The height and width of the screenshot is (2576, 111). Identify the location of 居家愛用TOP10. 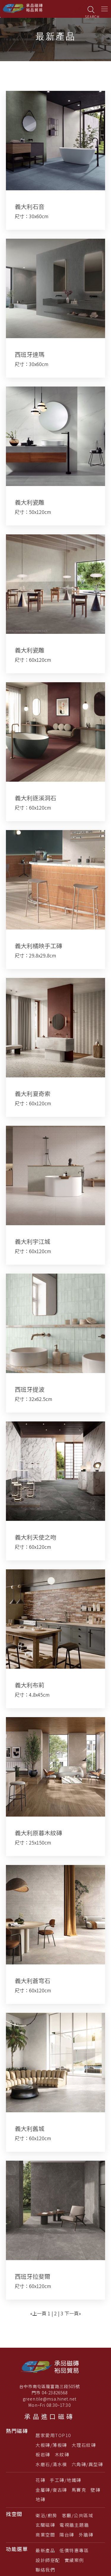
(53, 2435).